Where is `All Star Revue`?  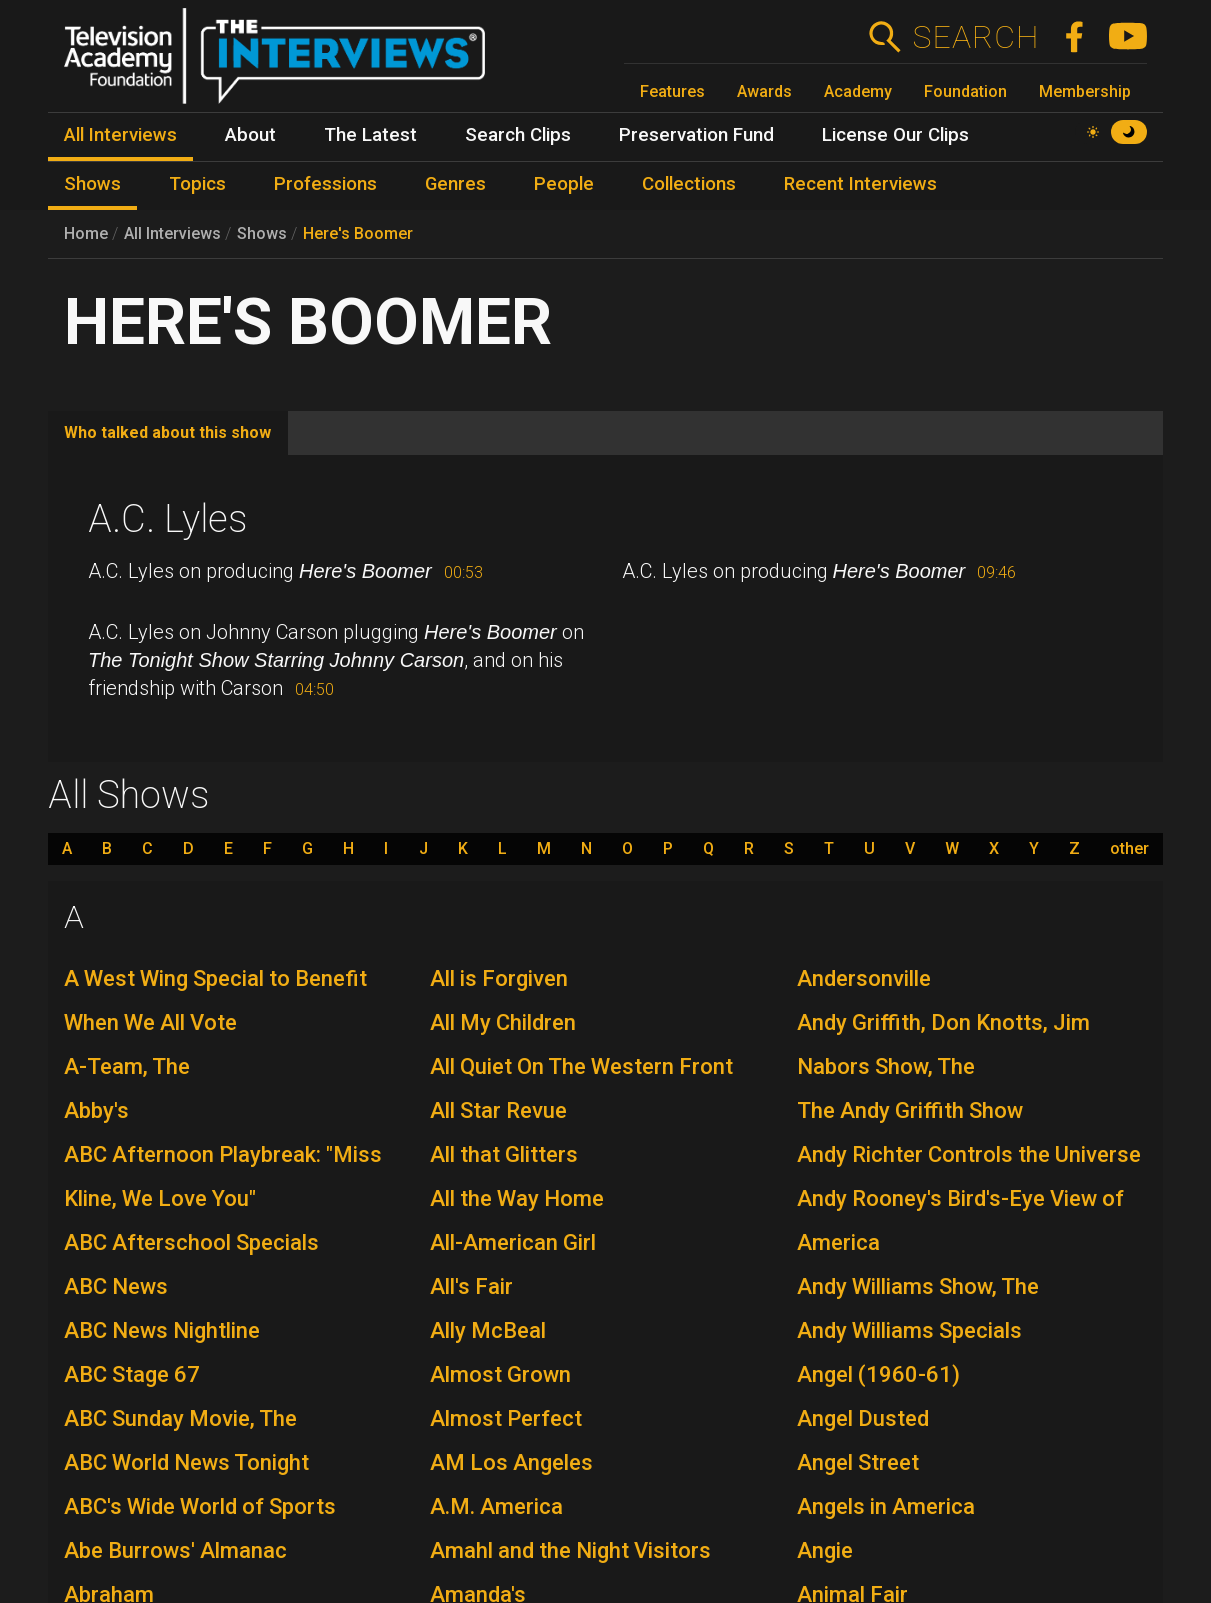 All Star Revue is located at coordinates (498, 1110).